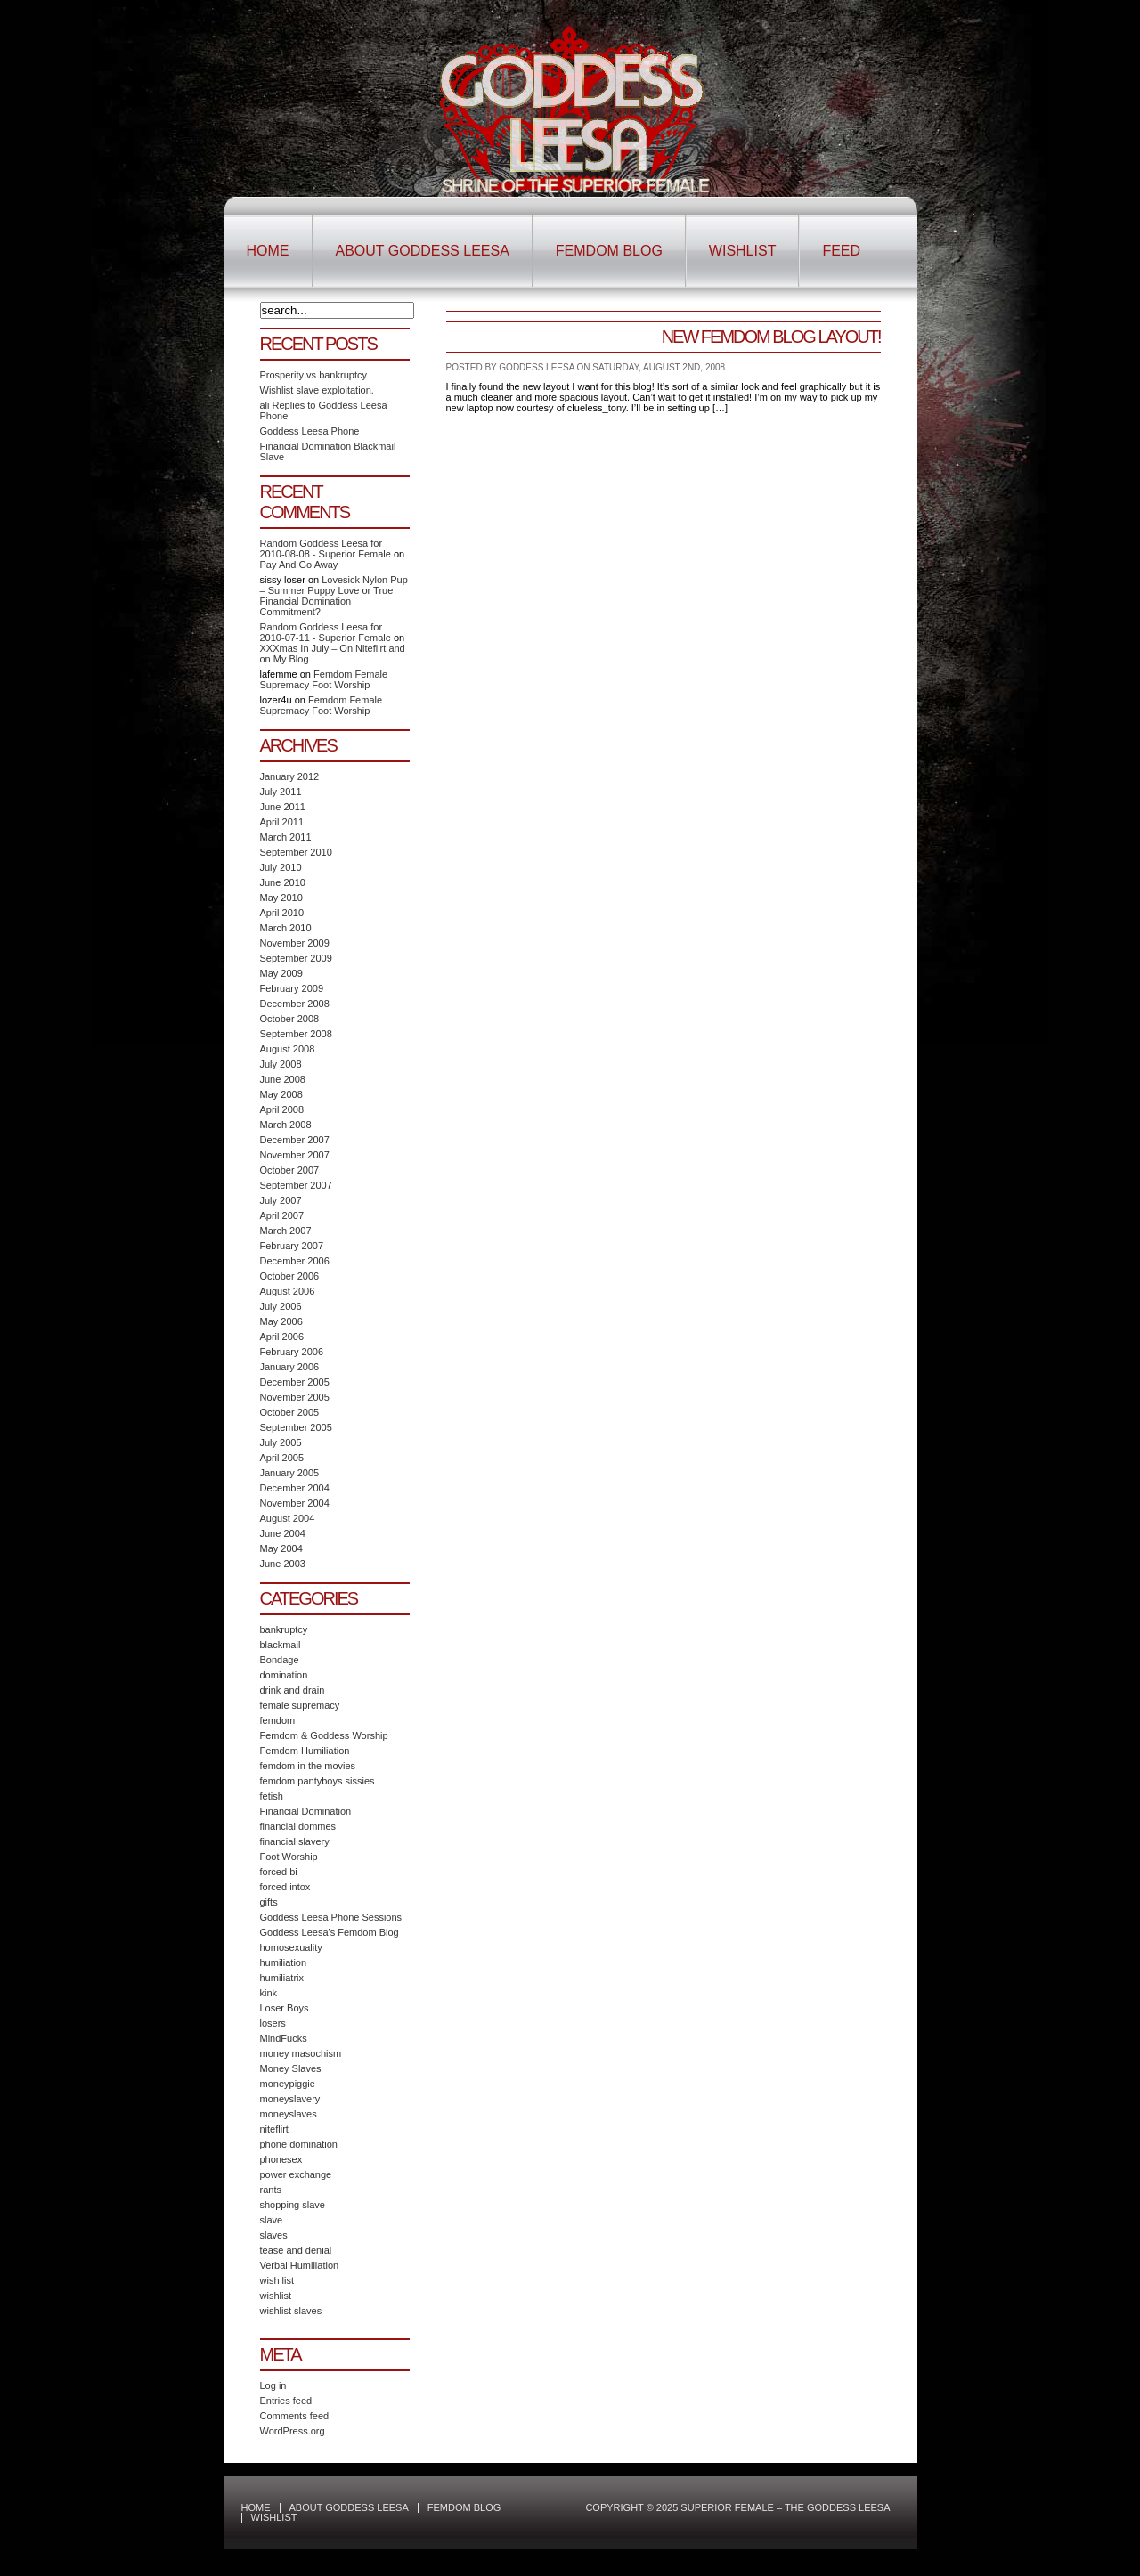 Image resolution: width=1140 pixels, height=2576 pixels. What do you see at coordinates (285, 1886) in the screenshot?
I see `forced intox` at bounding box center [285, 1886].